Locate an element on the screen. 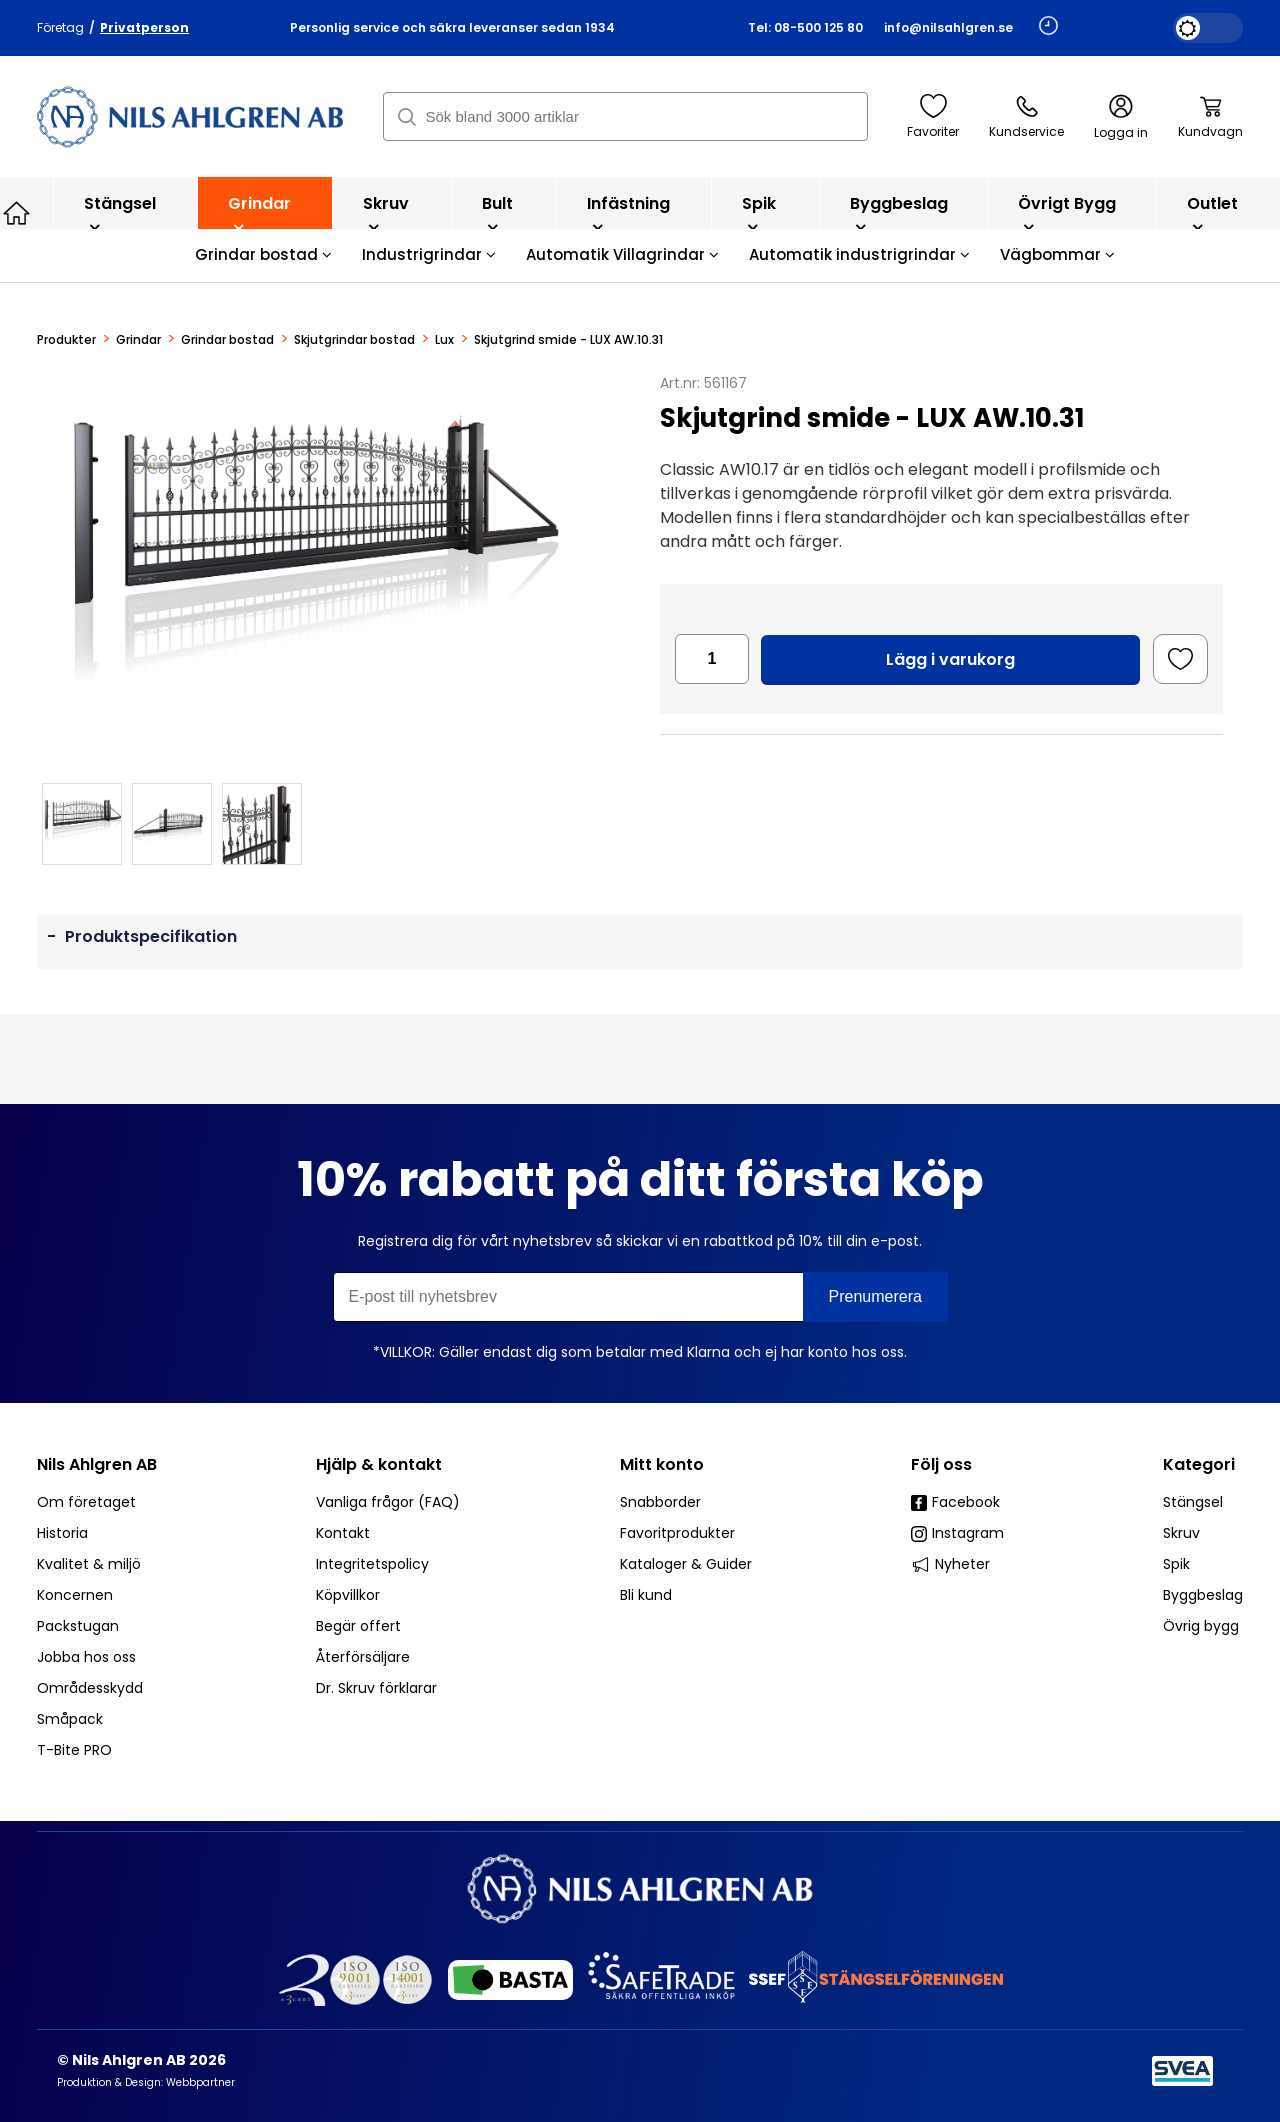 The width and height of the screenshot is (1280, 2122). Automatik industrigrindar is located at coordinates (859, 254).